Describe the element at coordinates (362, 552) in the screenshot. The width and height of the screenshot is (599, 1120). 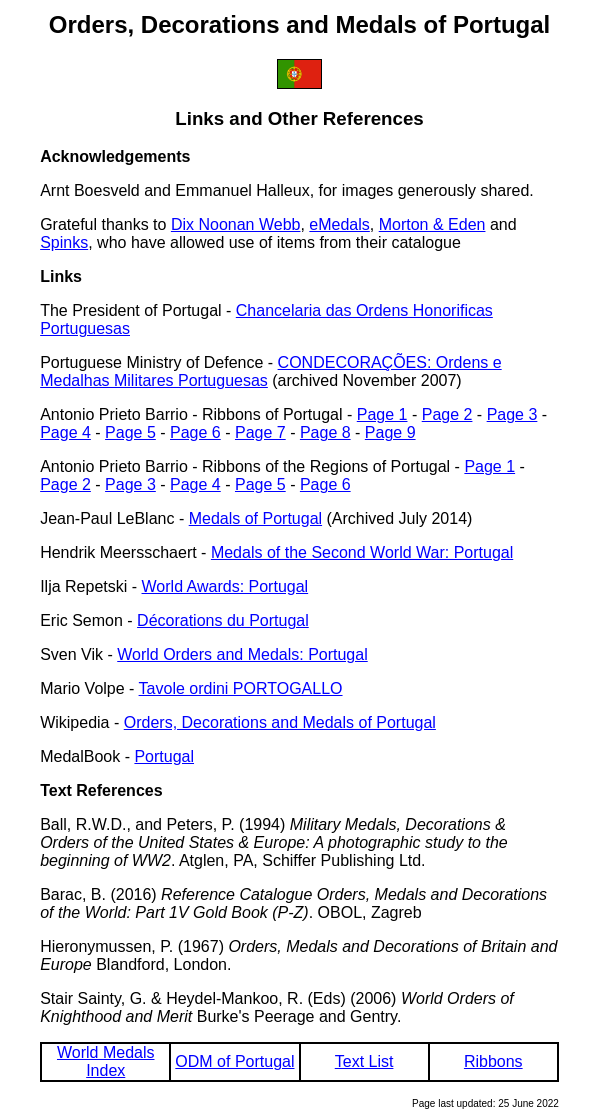
I see `Medals of the Second World War: Portugal` at that location.